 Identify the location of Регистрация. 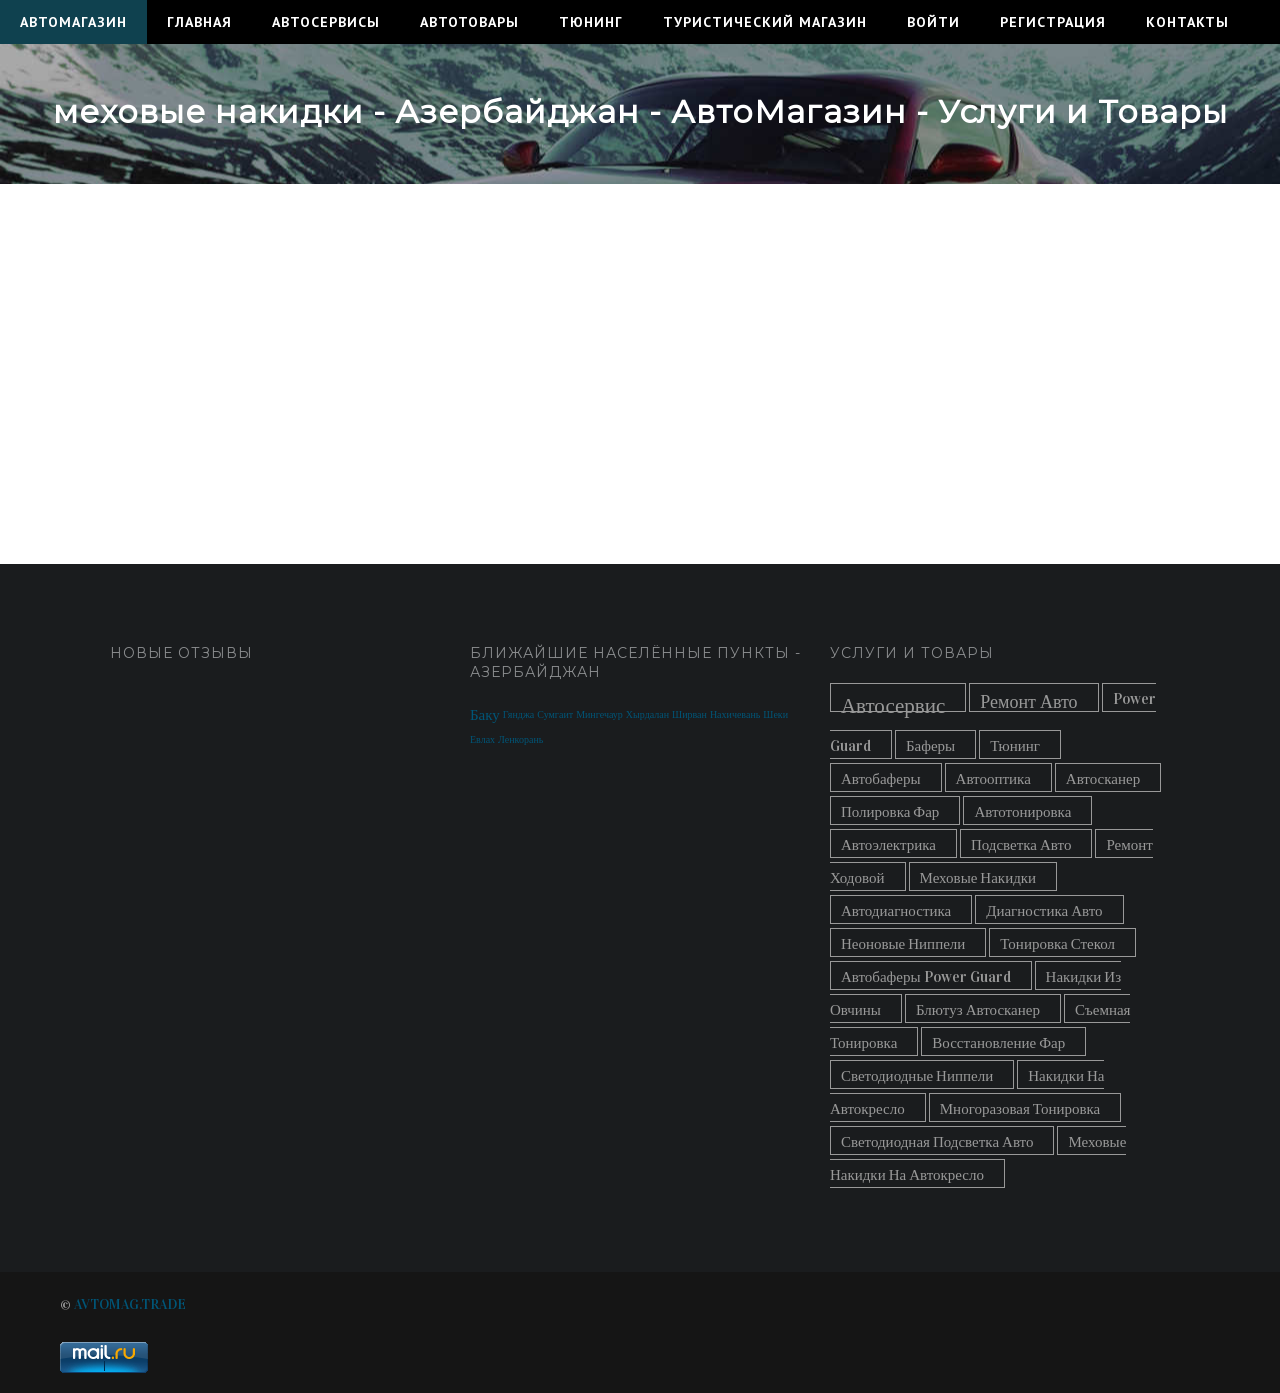
(1053, 22).